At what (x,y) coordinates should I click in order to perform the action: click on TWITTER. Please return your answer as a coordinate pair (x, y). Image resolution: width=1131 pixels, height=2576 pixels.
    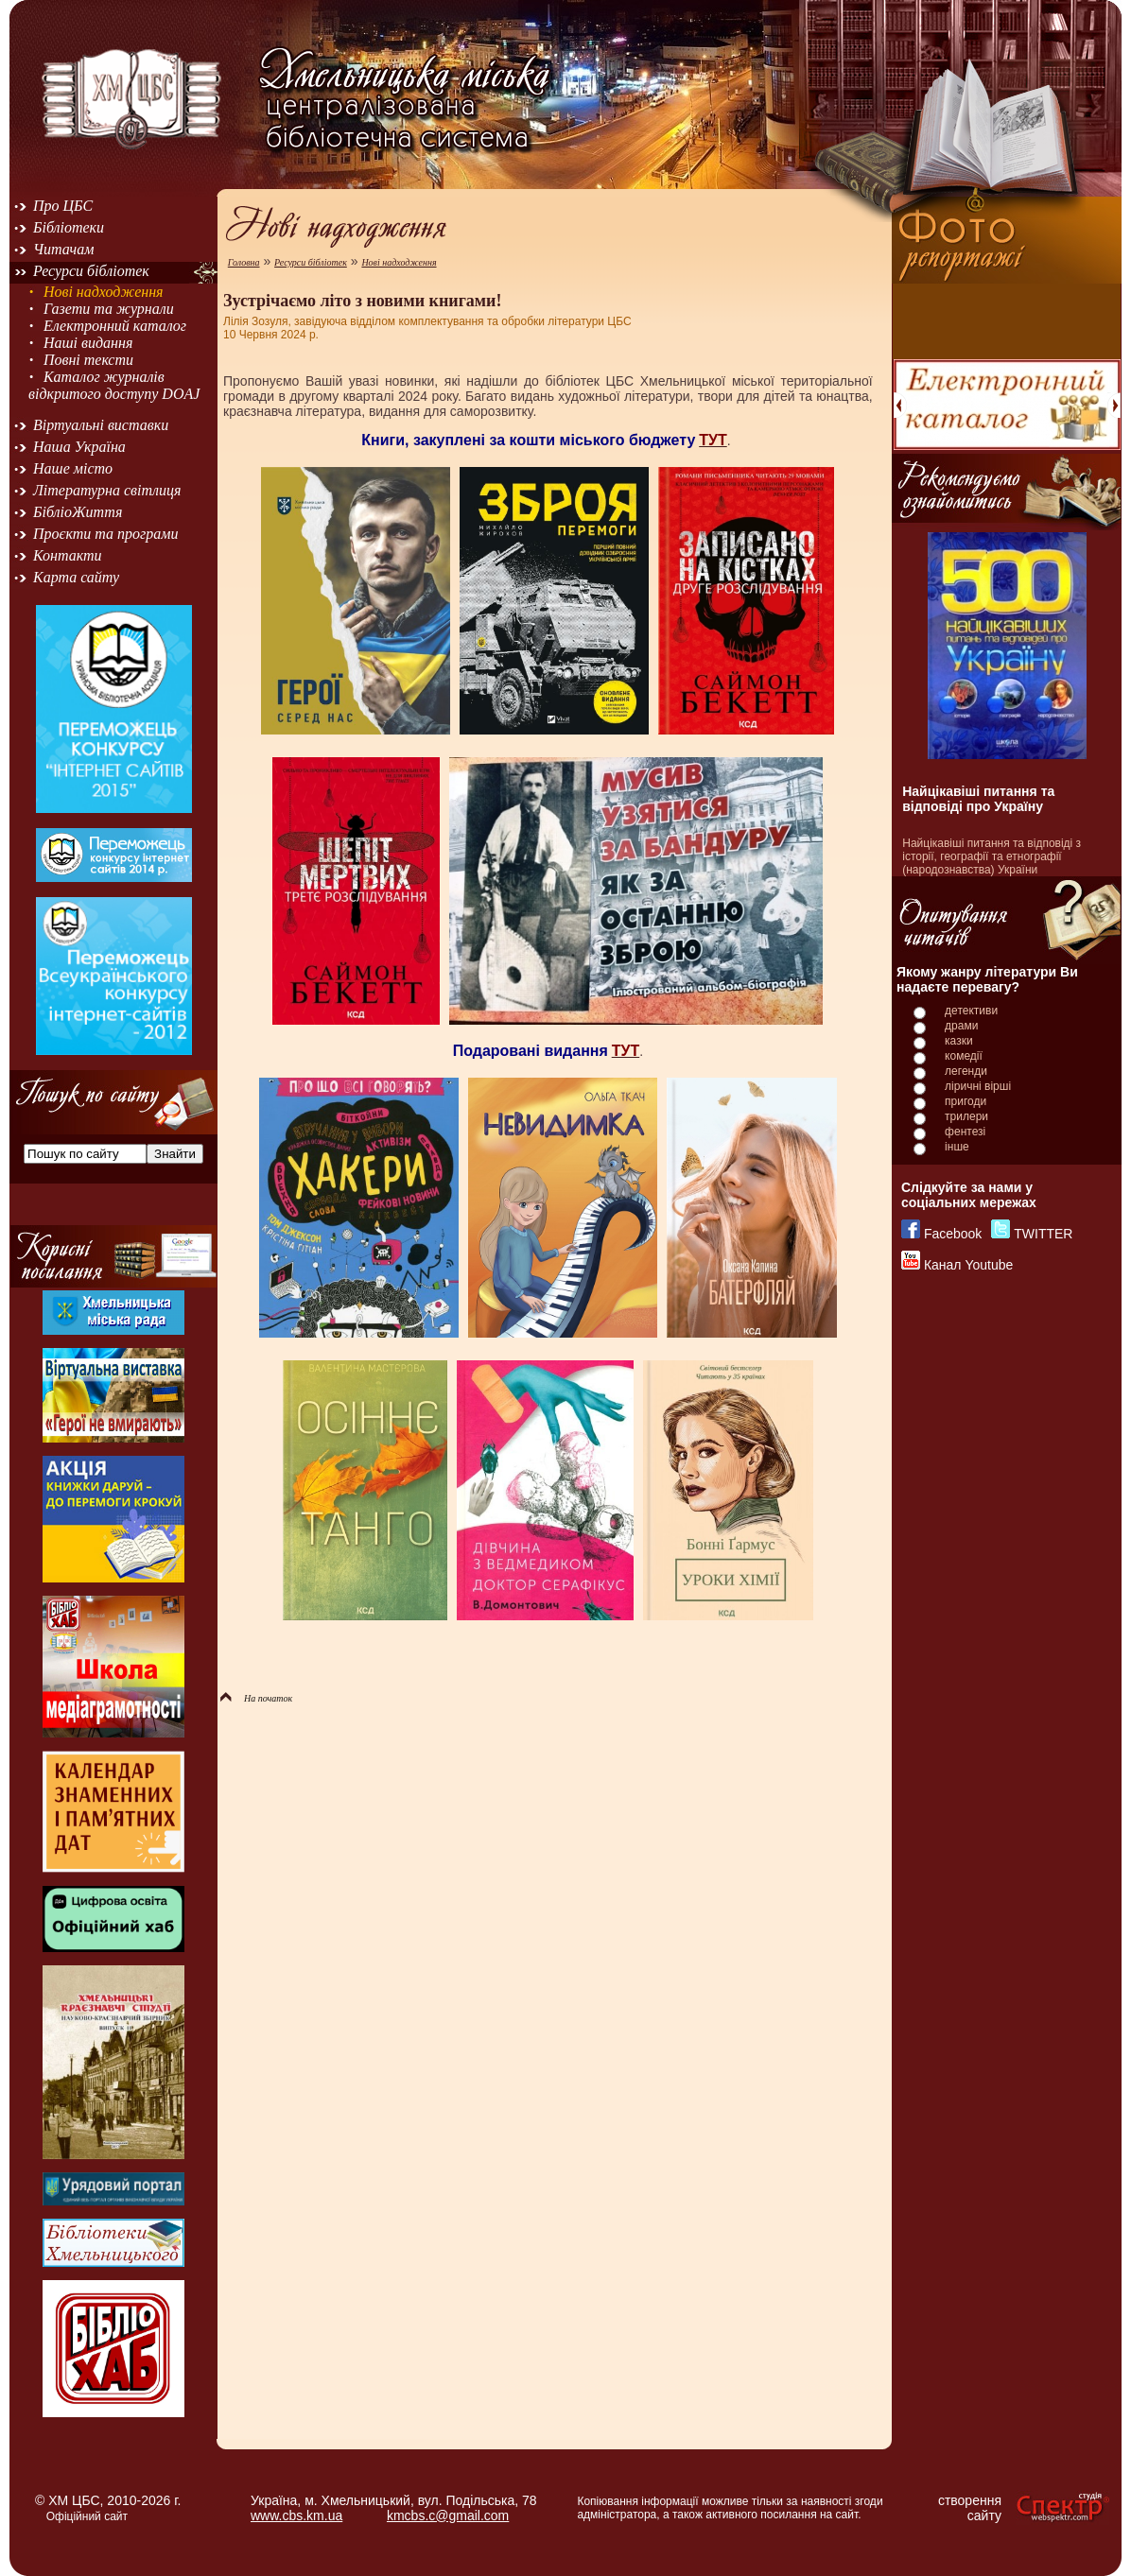
    Looking at the image, I should click on (1043, 1233).